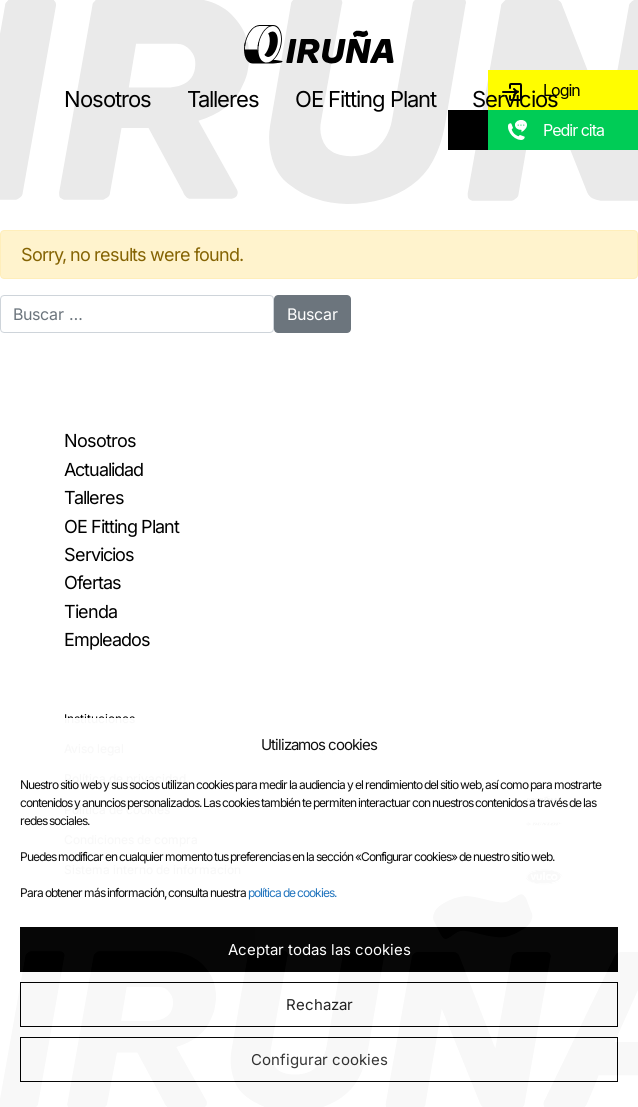  What do you see at coordinates (92, 582) in the screenshot?
I see `Ofertas` at bounding box center [92, 582].